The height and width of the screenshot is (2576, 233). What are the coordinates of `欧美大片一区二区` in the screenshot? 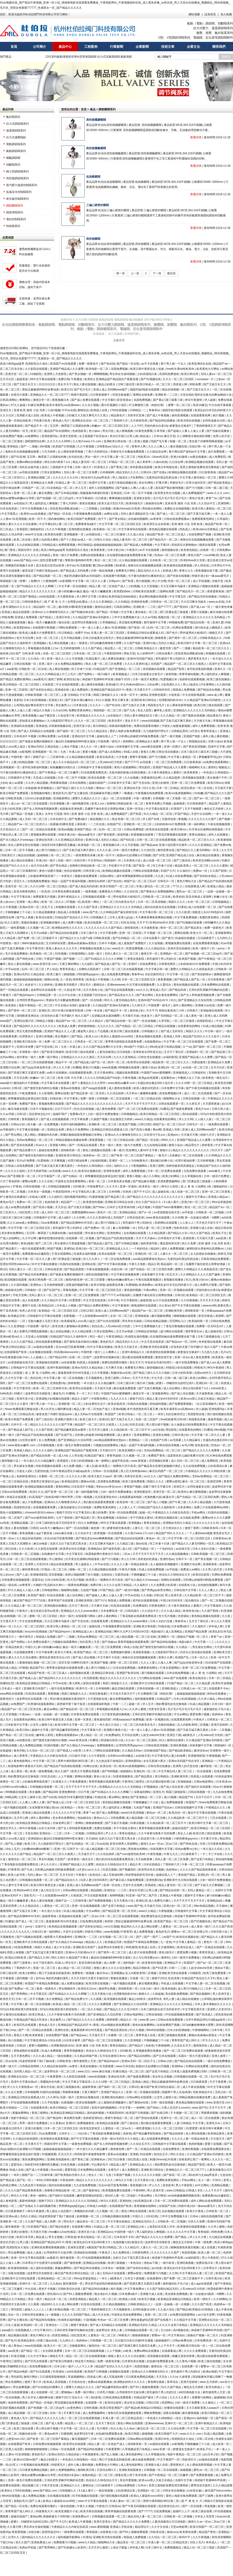 It's located at (201, 933).